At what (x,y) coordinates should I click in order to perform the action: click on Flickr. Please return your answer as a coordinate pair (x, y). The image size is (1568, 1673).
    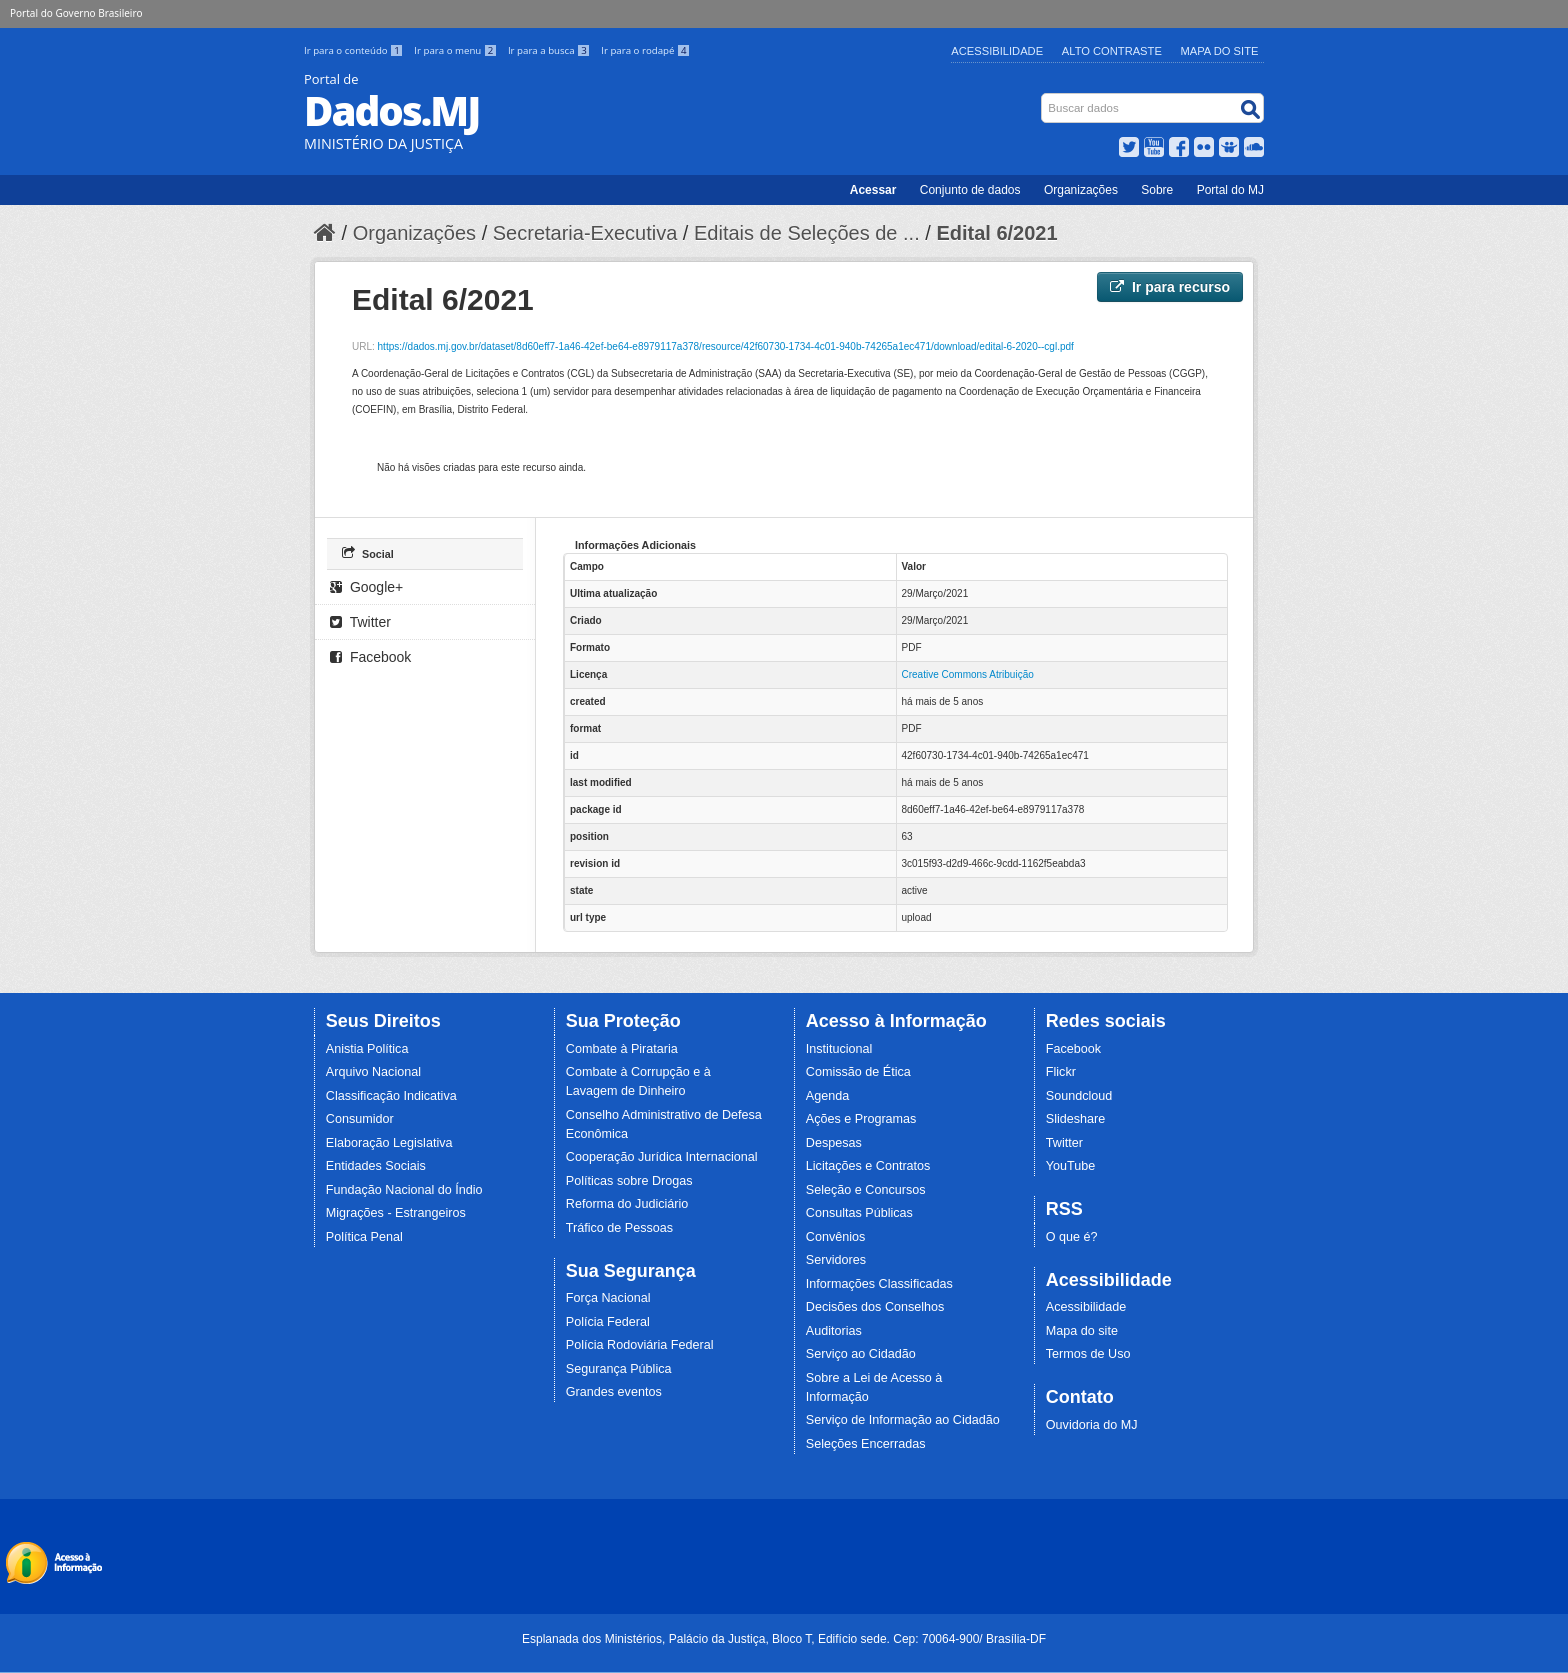
    Looking at the image, I should click on (1061, 1072).